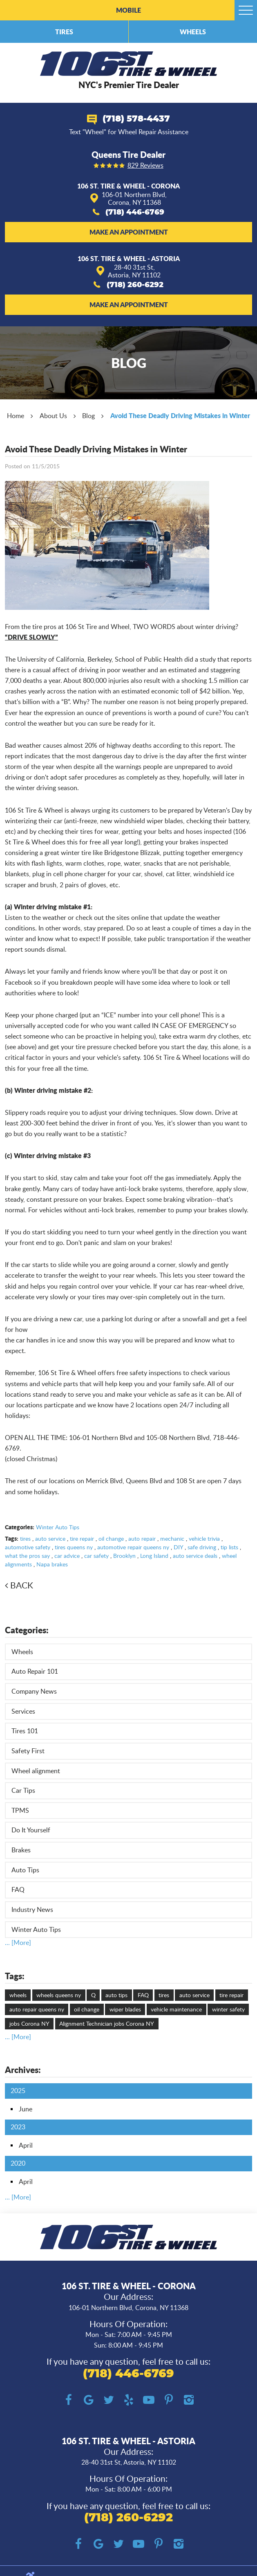 The image size is (257, 2576). Describe the element at coordinates (25, 1869) in the screenshot. I see `Auto Tips` at that location.